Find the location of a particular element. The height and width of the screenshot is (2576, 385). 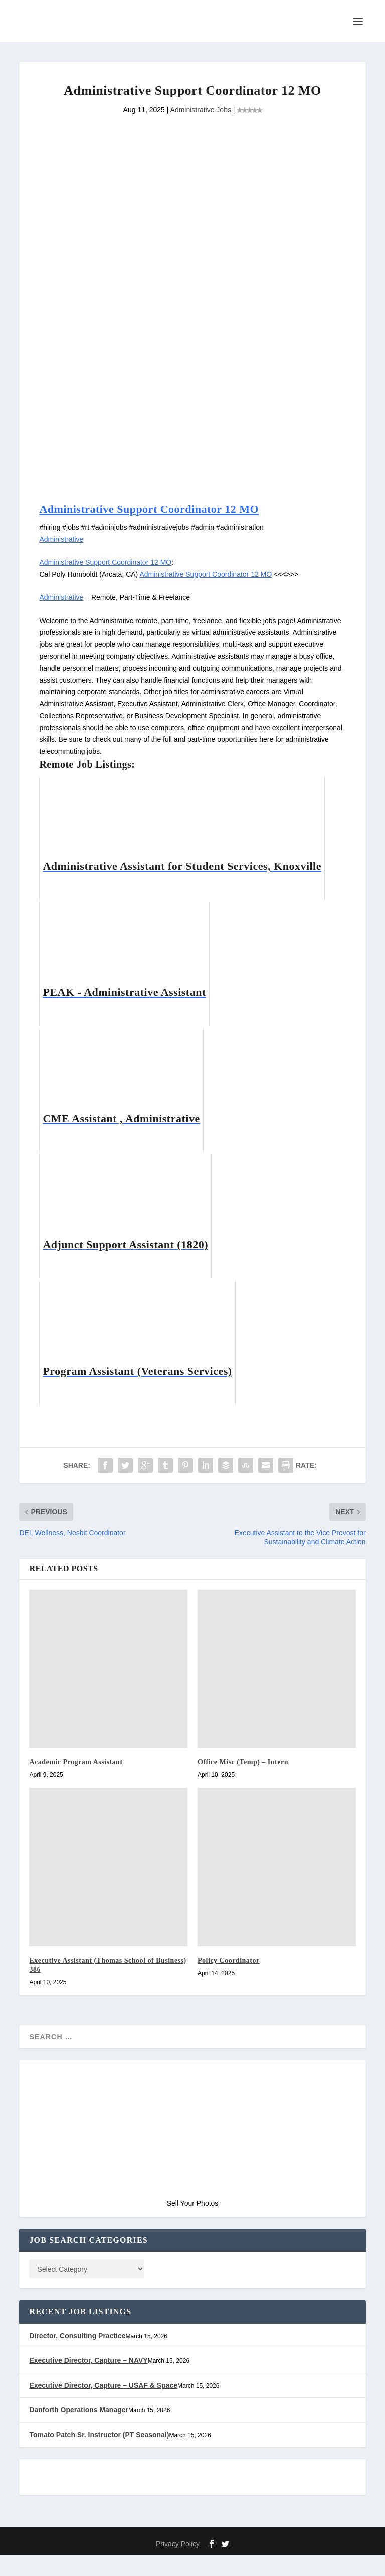

Academic Program Assistant is located at coordinates (82, 1781).